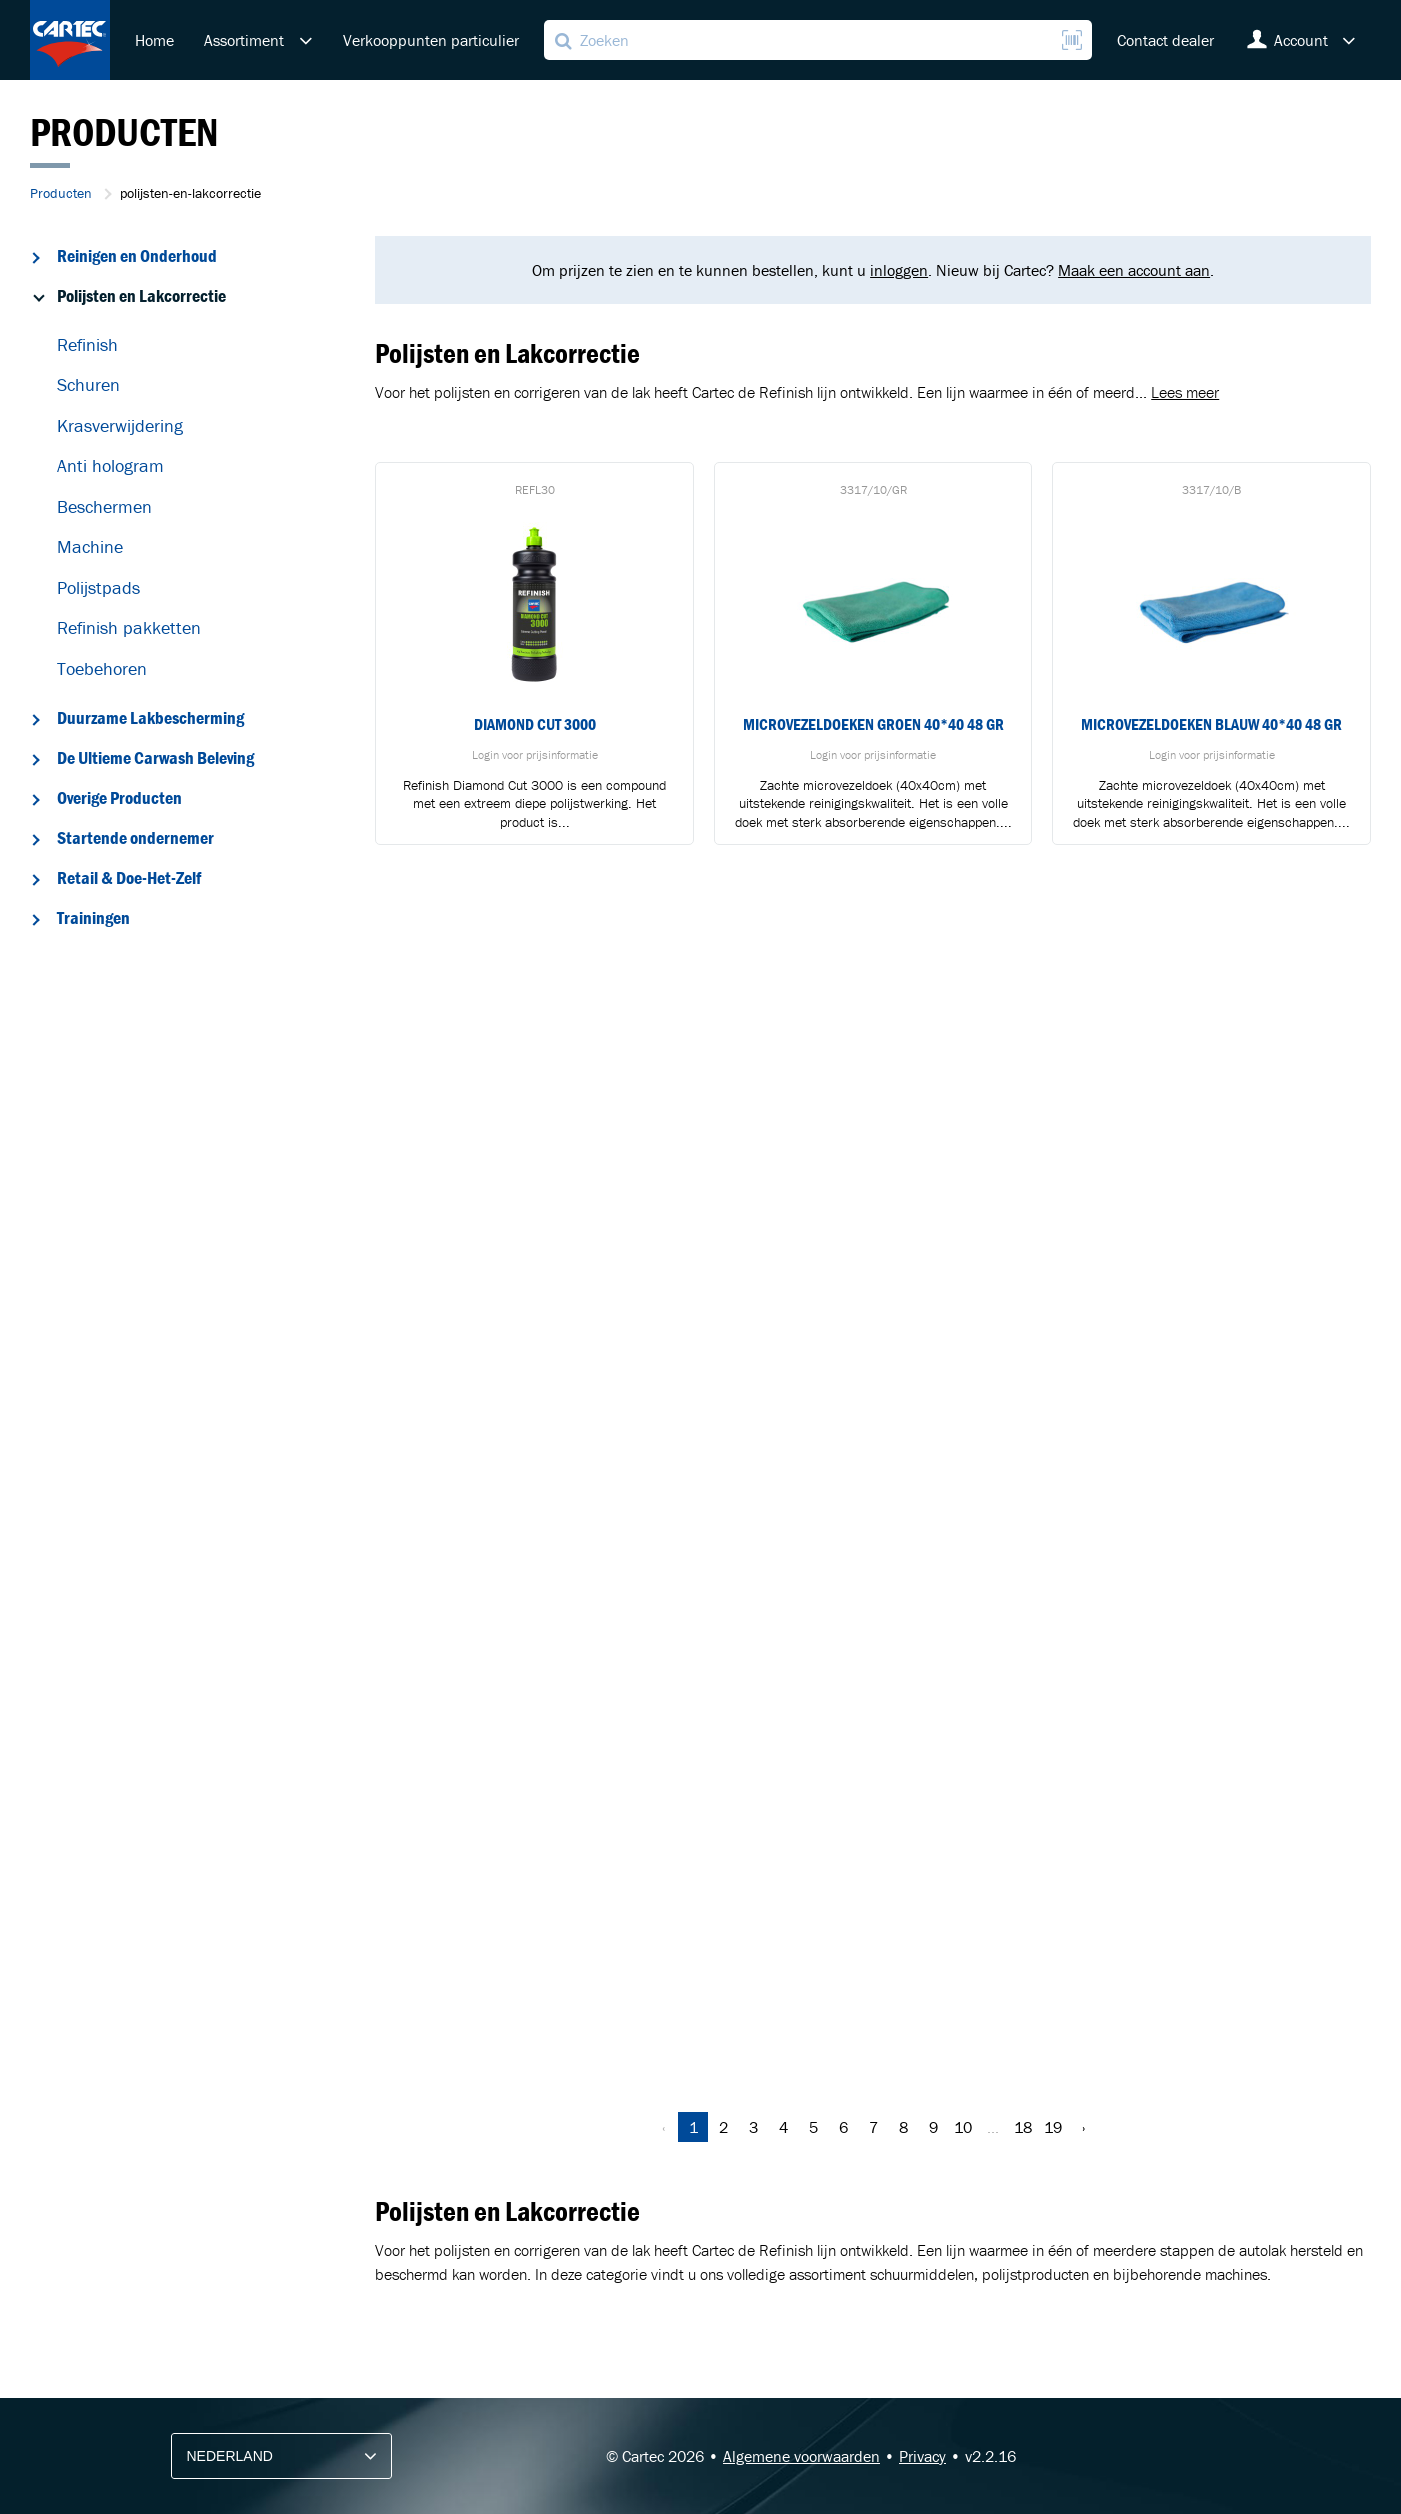 This screenshot has height=2514, width=1401. What do you see at coordinates (61, 193) in the screenshot?
I see `Producten` at bounding box center [61, 193].